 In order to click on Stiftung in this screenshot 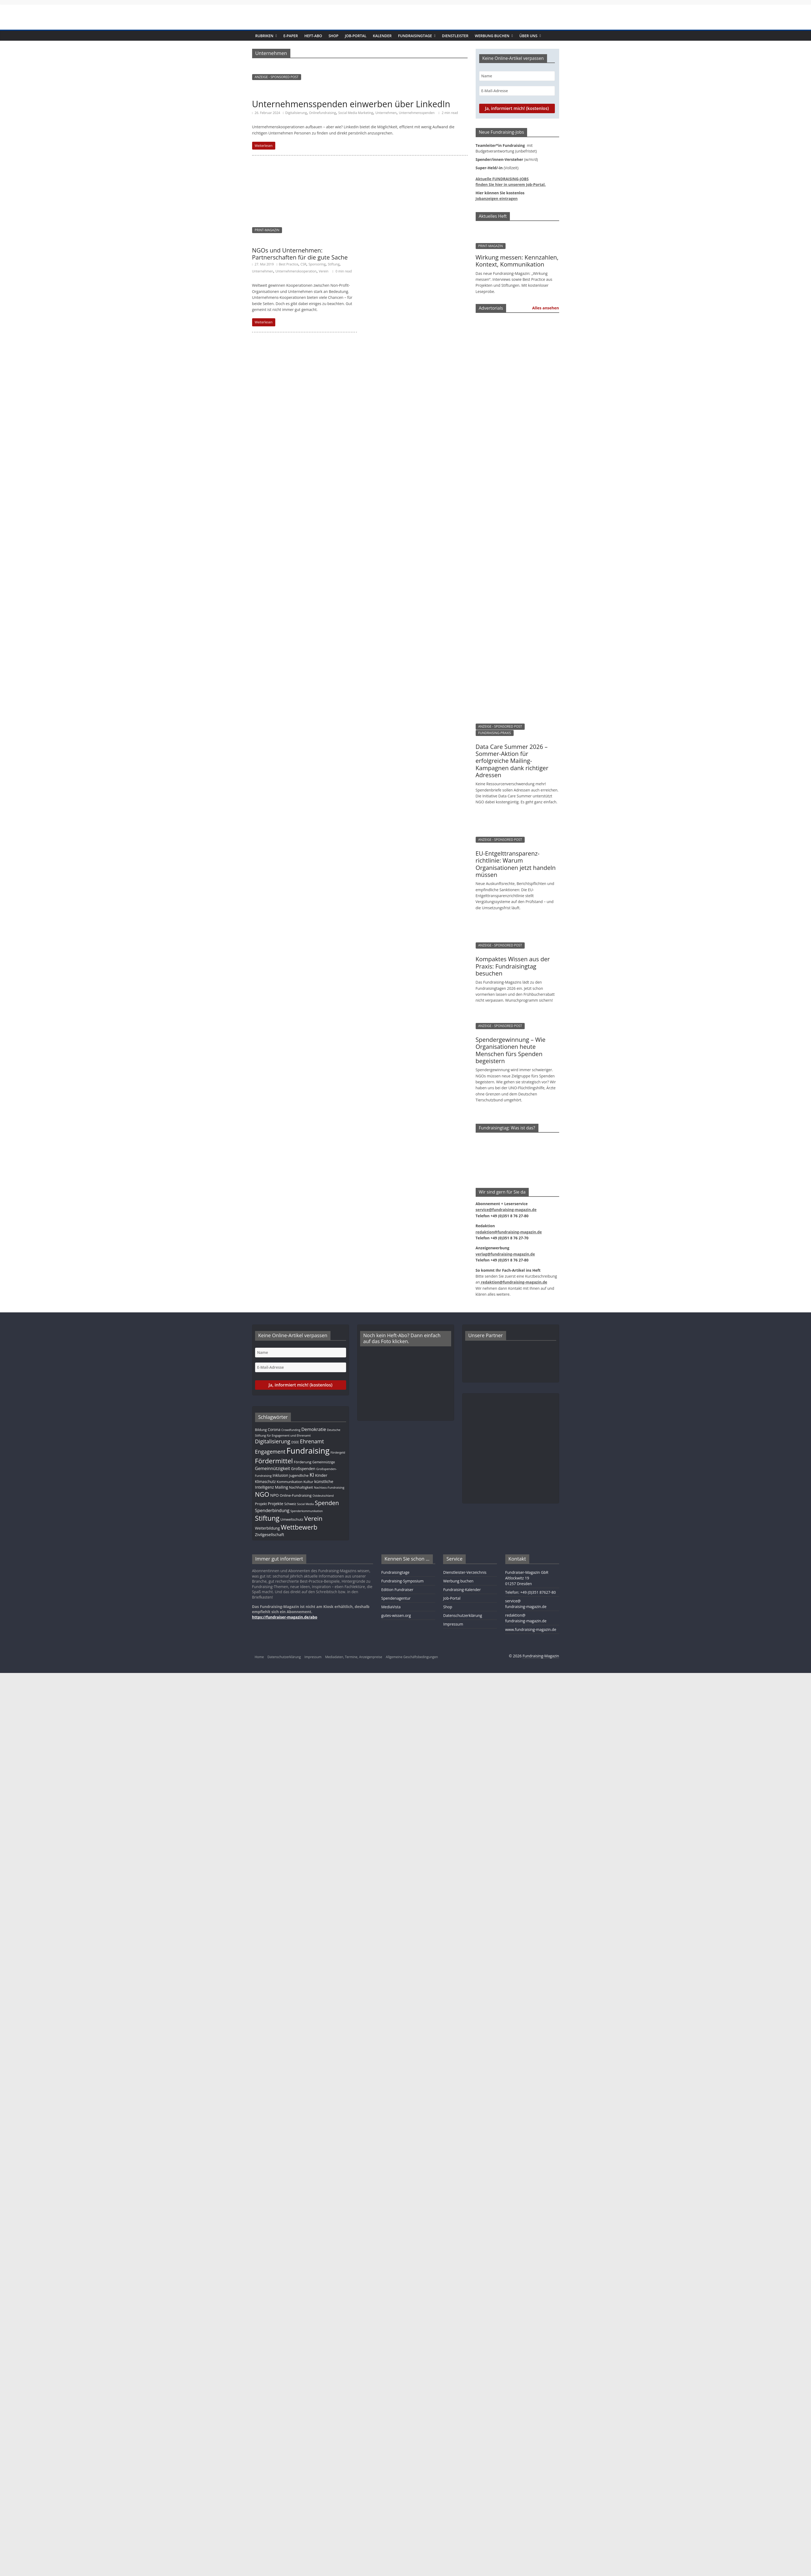, I will do `click(333, 264)`.